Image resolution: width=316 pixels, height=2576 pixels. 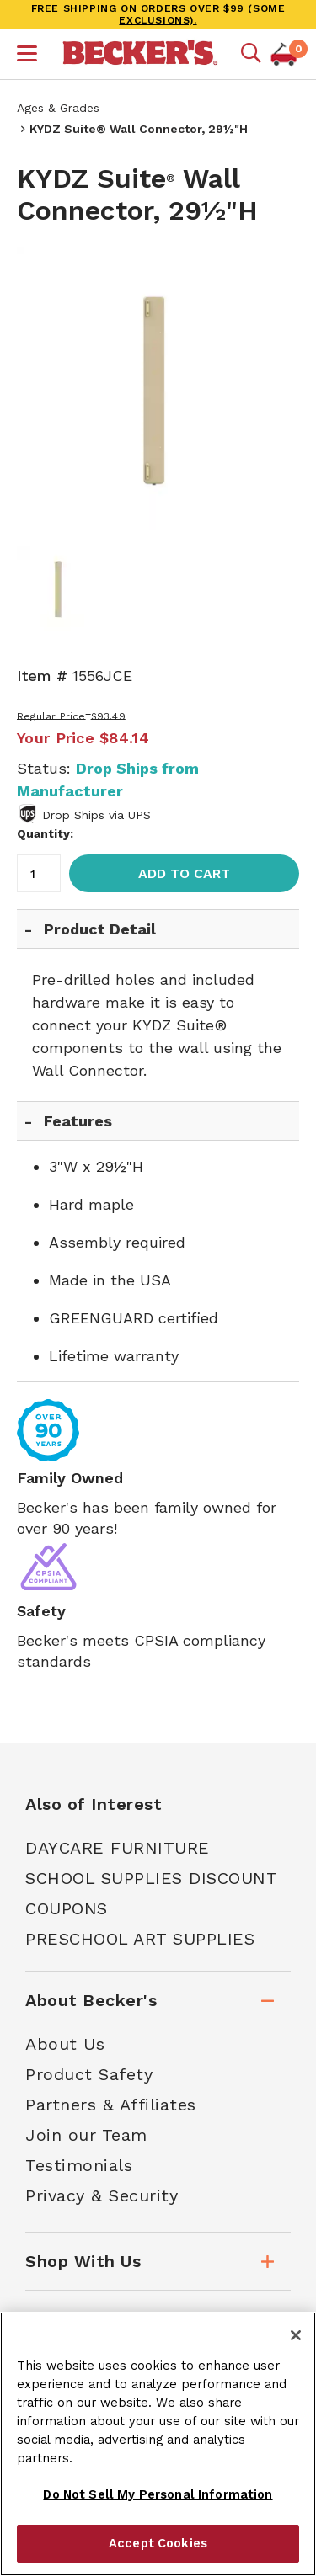 What do you see at coordinates (100, 929) in the screenshot?
I see `Product Detail [tab]` at bounding box center [100, 929].